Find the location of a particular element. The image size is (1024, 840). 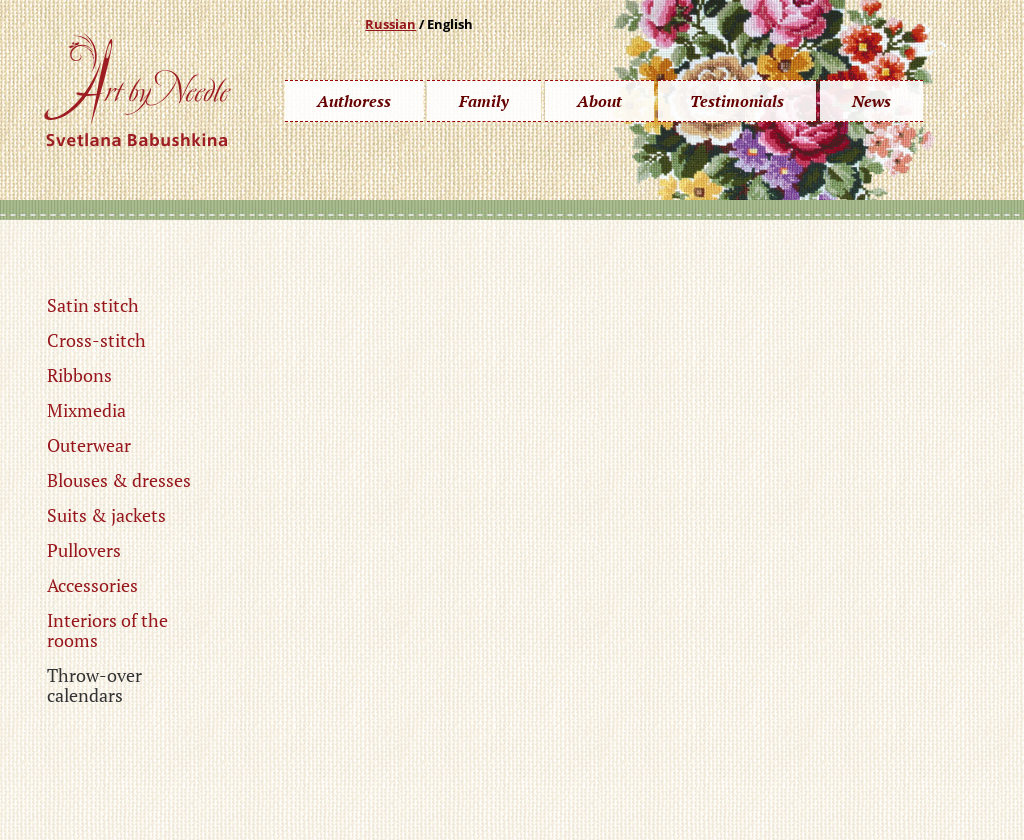

Satin stitch is located at coordinates (93, 305).